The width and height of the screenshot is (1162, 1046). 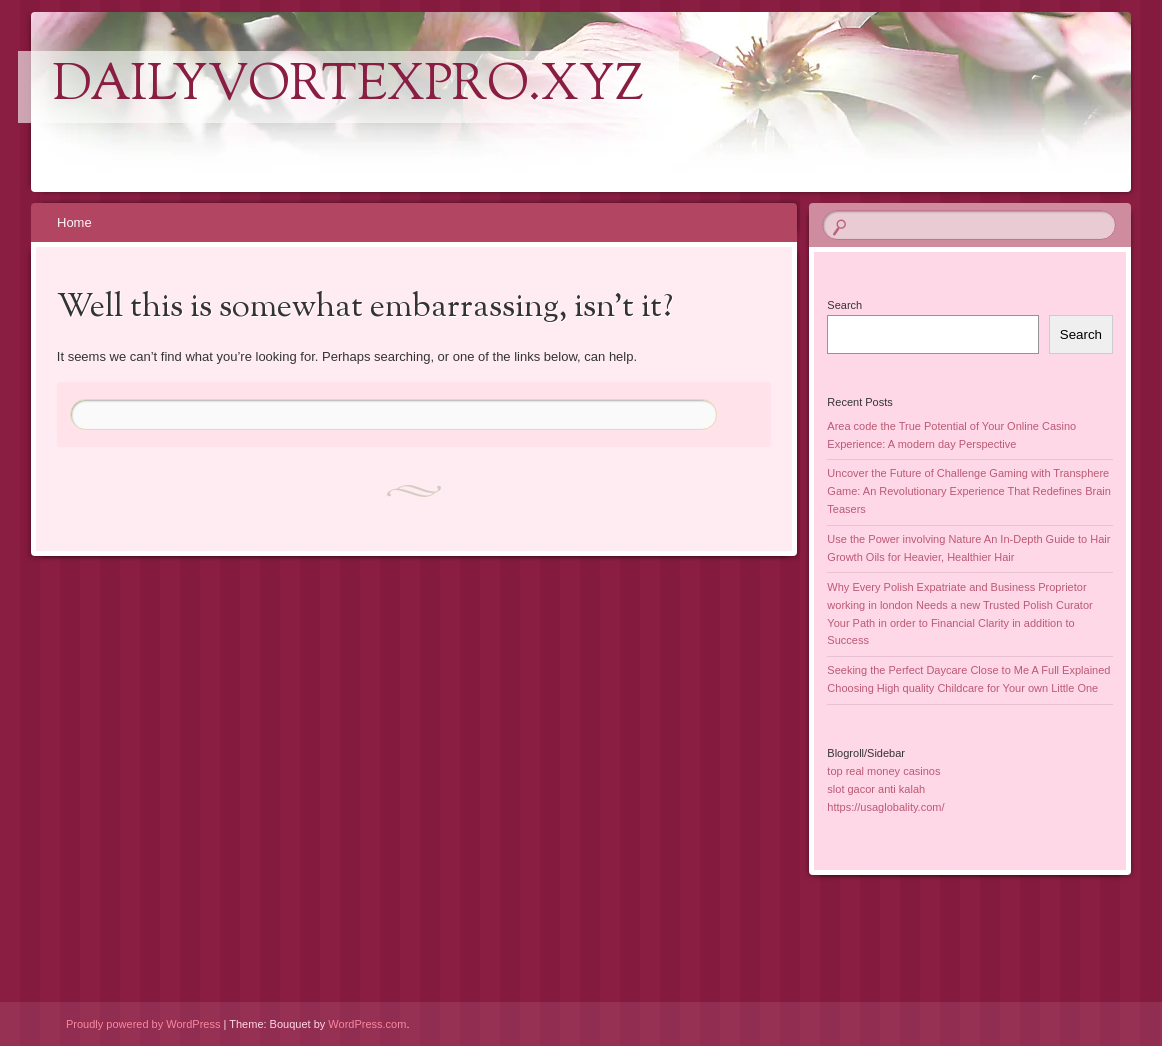 I want to click on https://usaglobality.com/, so click(x=885, y=807).